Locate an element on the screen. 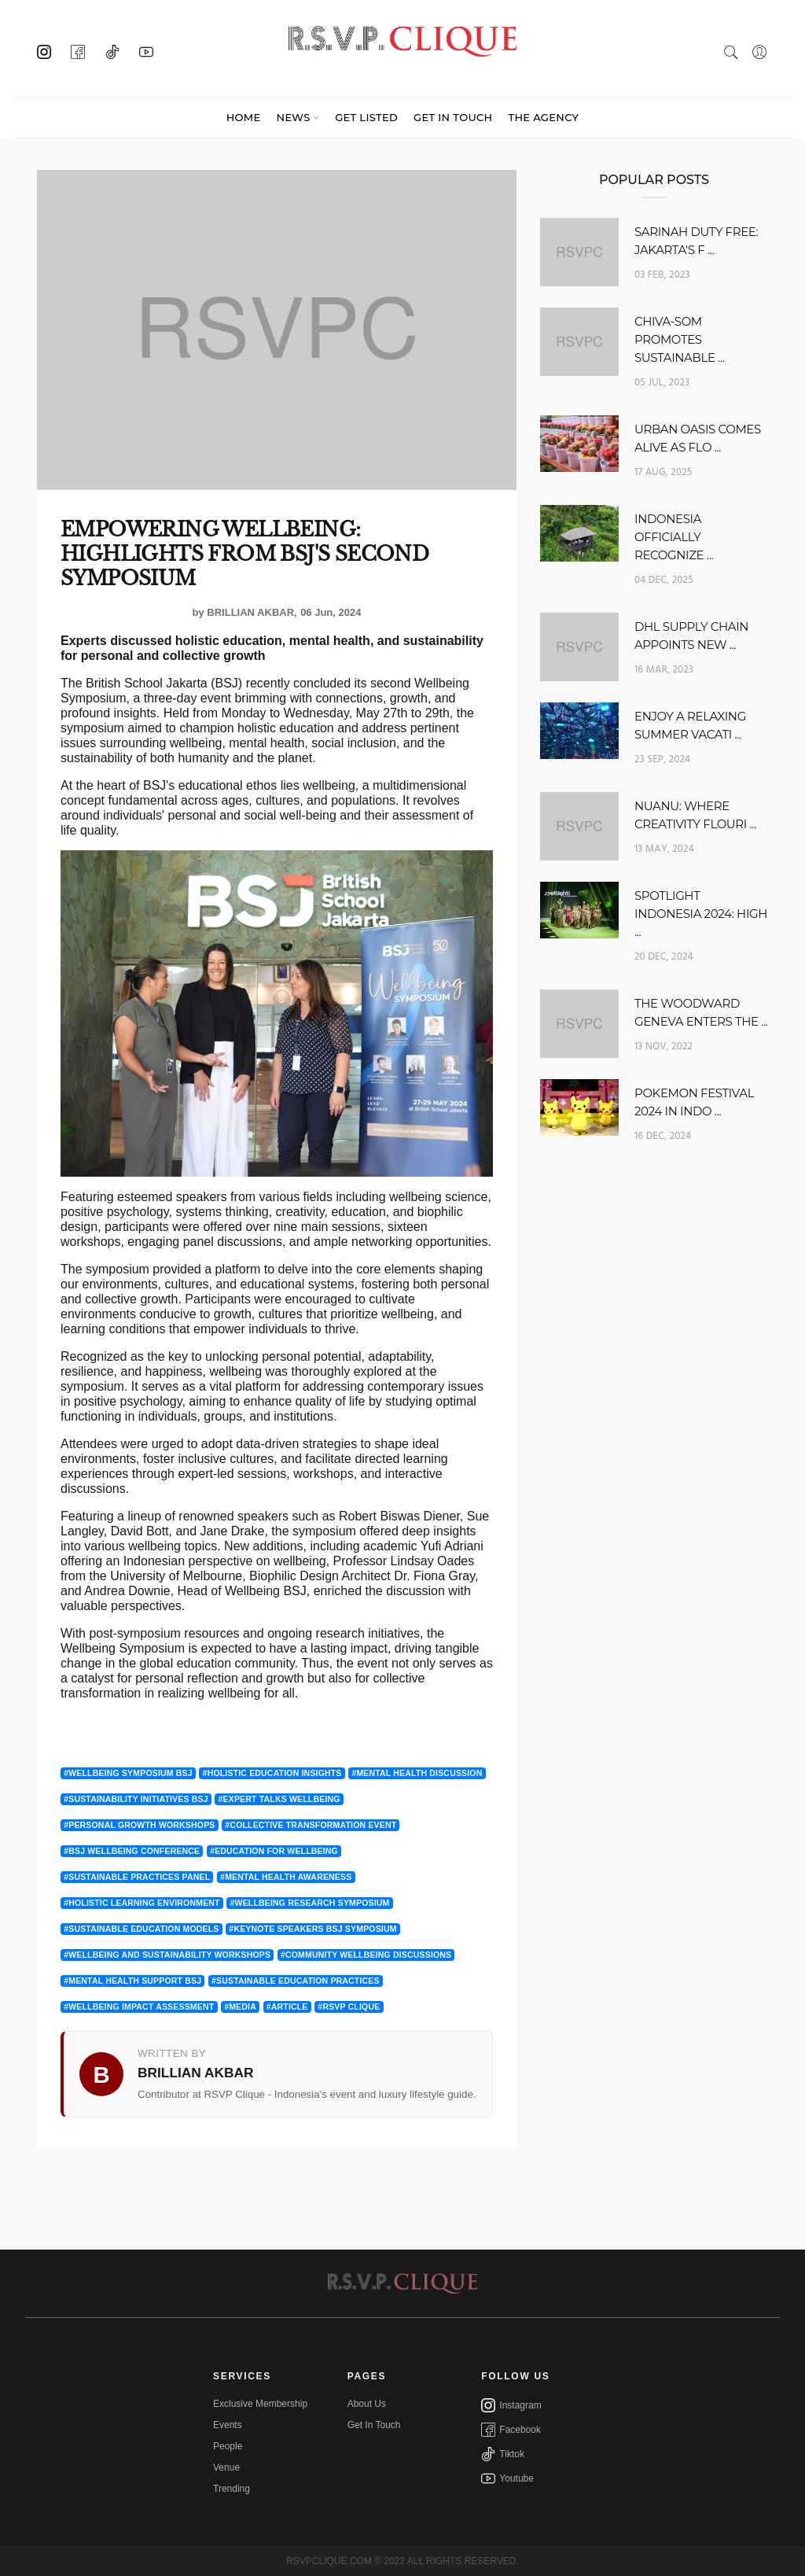 The image size is (805, 2576). Trending is located at coordinates (231, 2488).